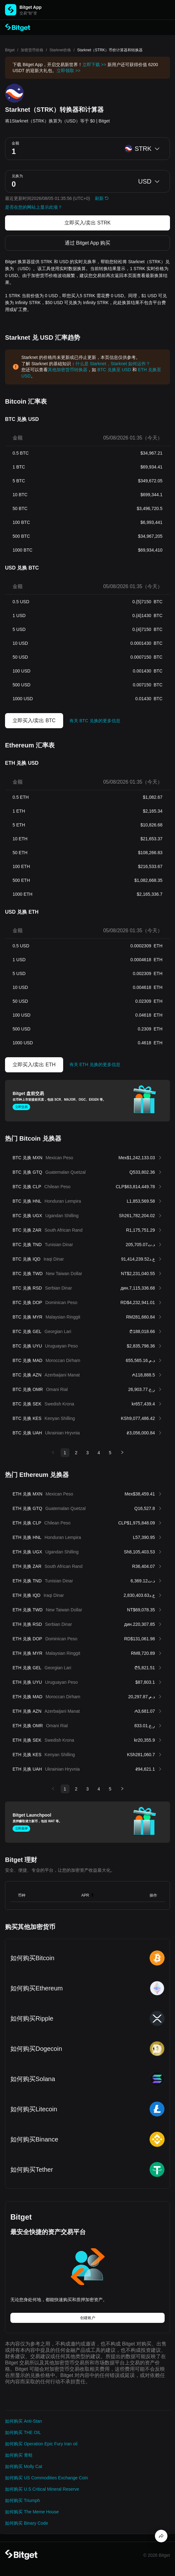  I want to click on Bitget, so click(10, 50).